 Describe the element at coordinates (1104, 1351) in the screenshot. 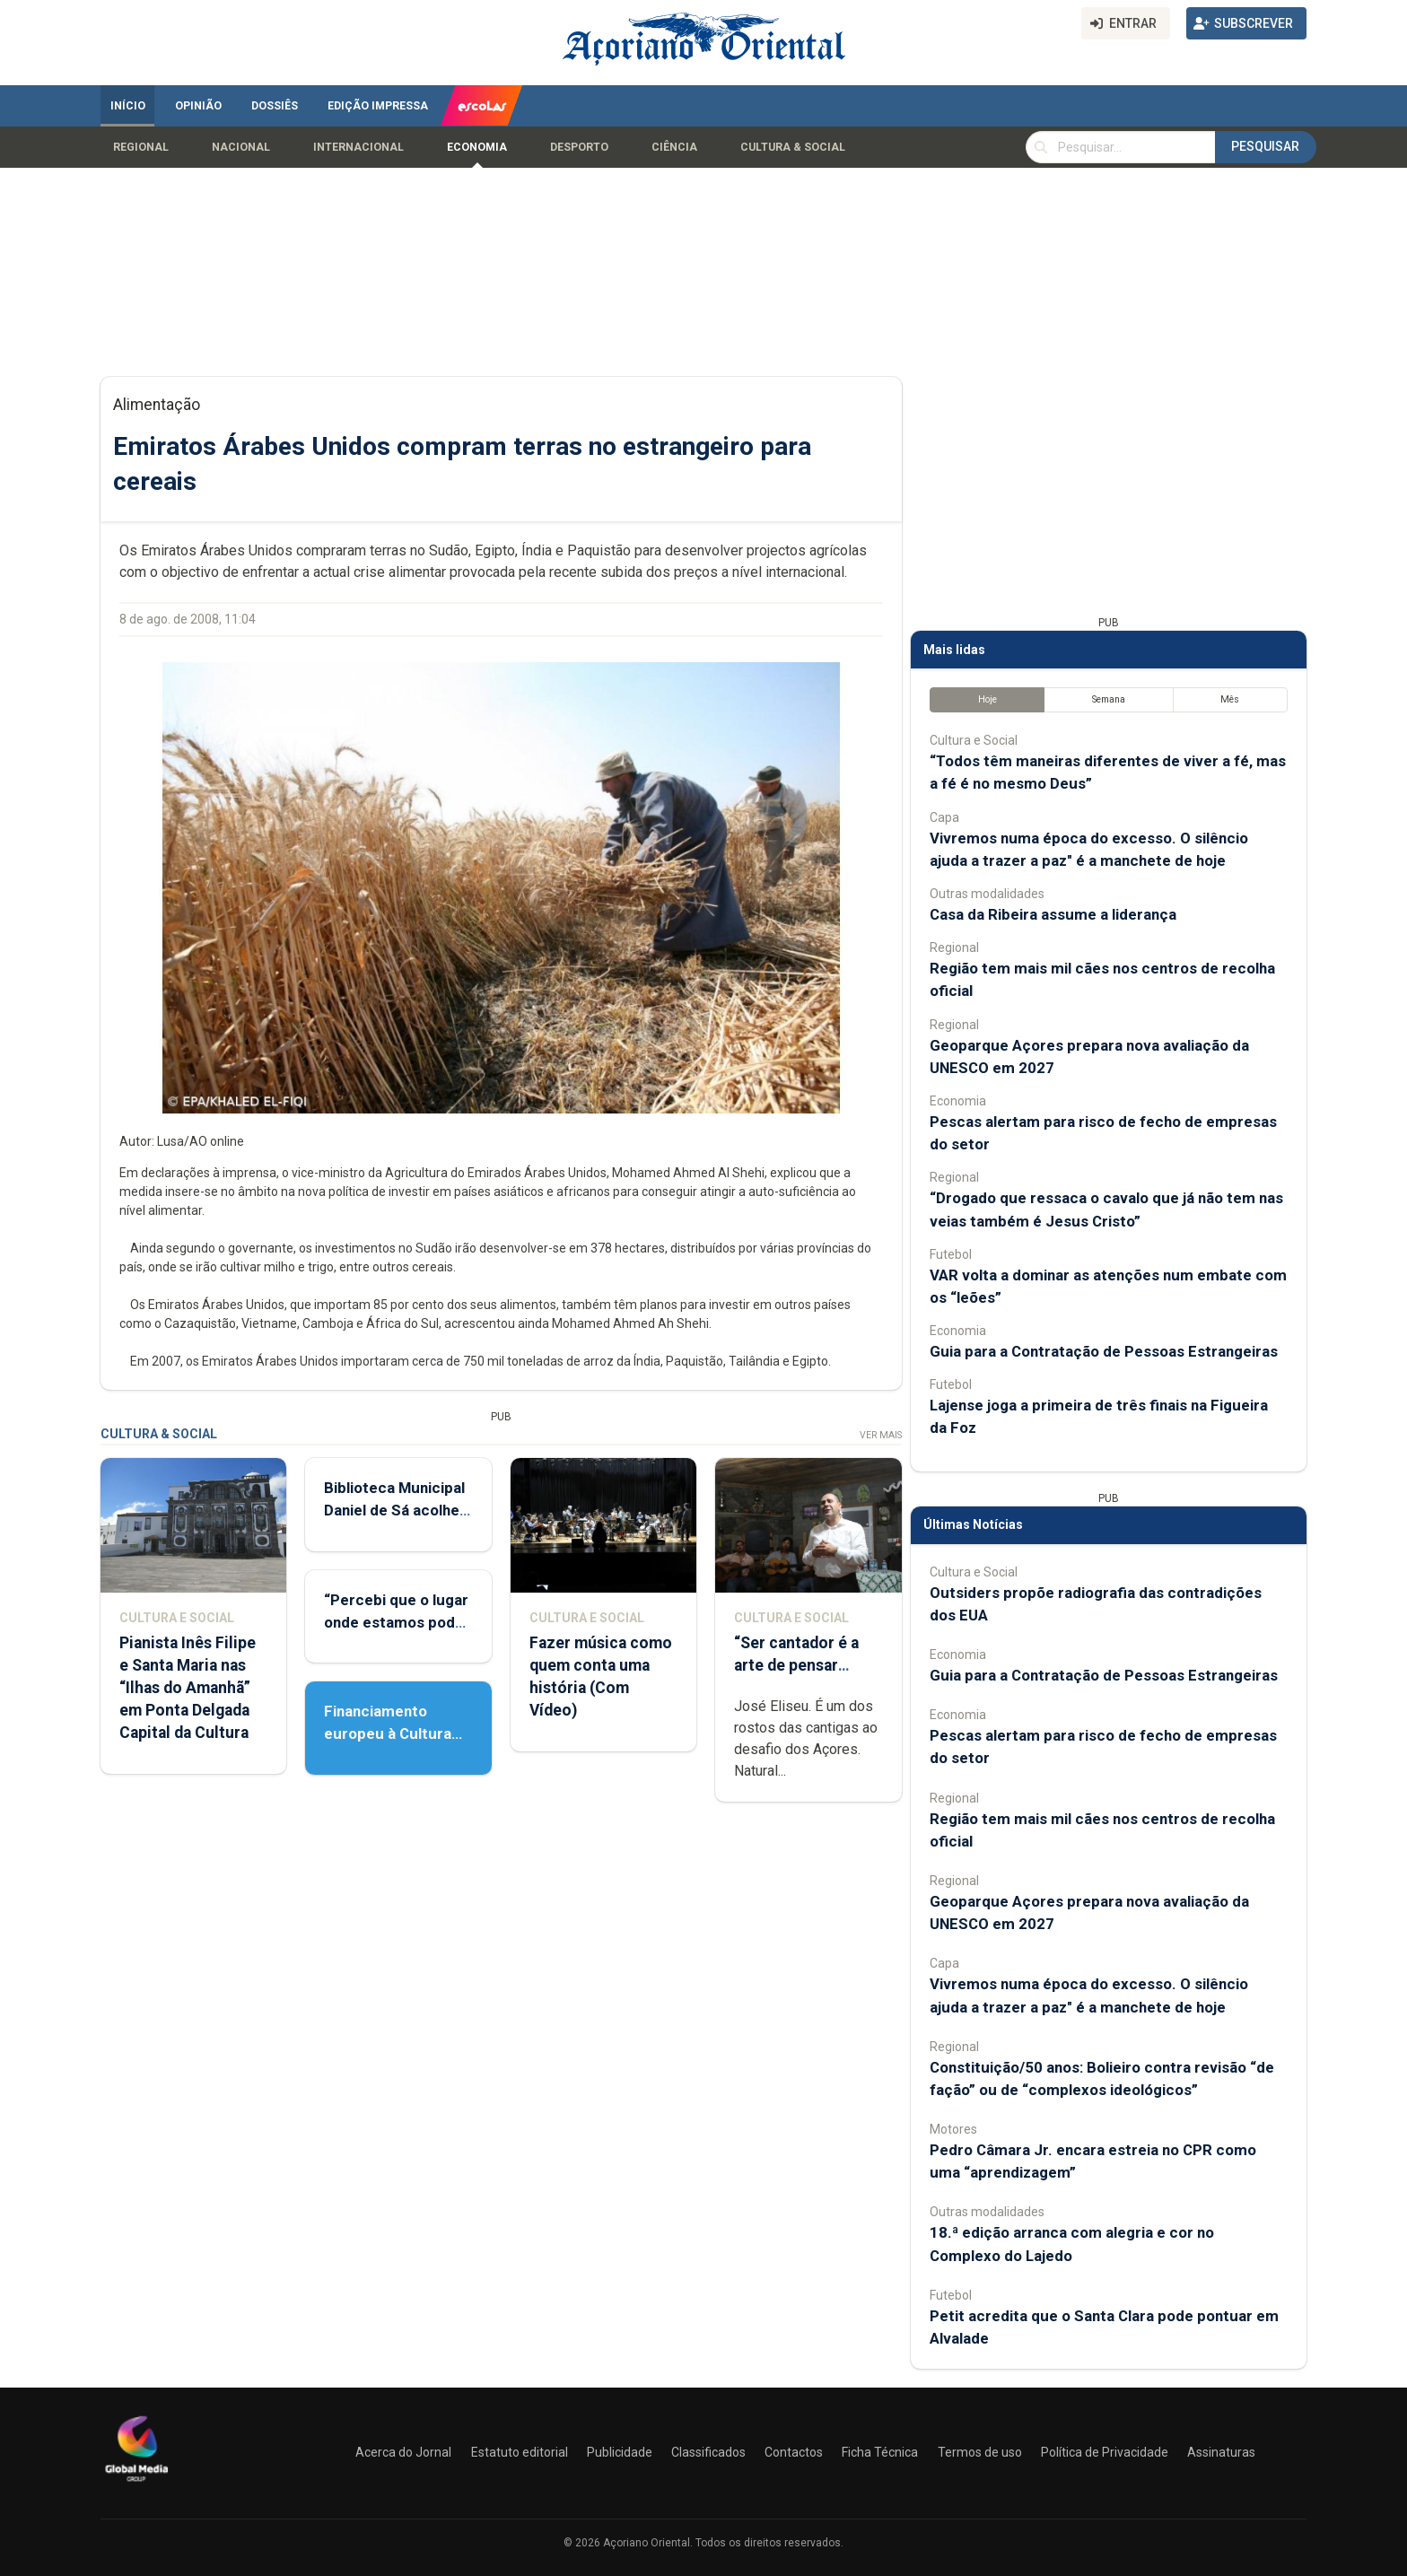

I see `Guia para a Contratação de Pessoas Estrangeiras` at that location.